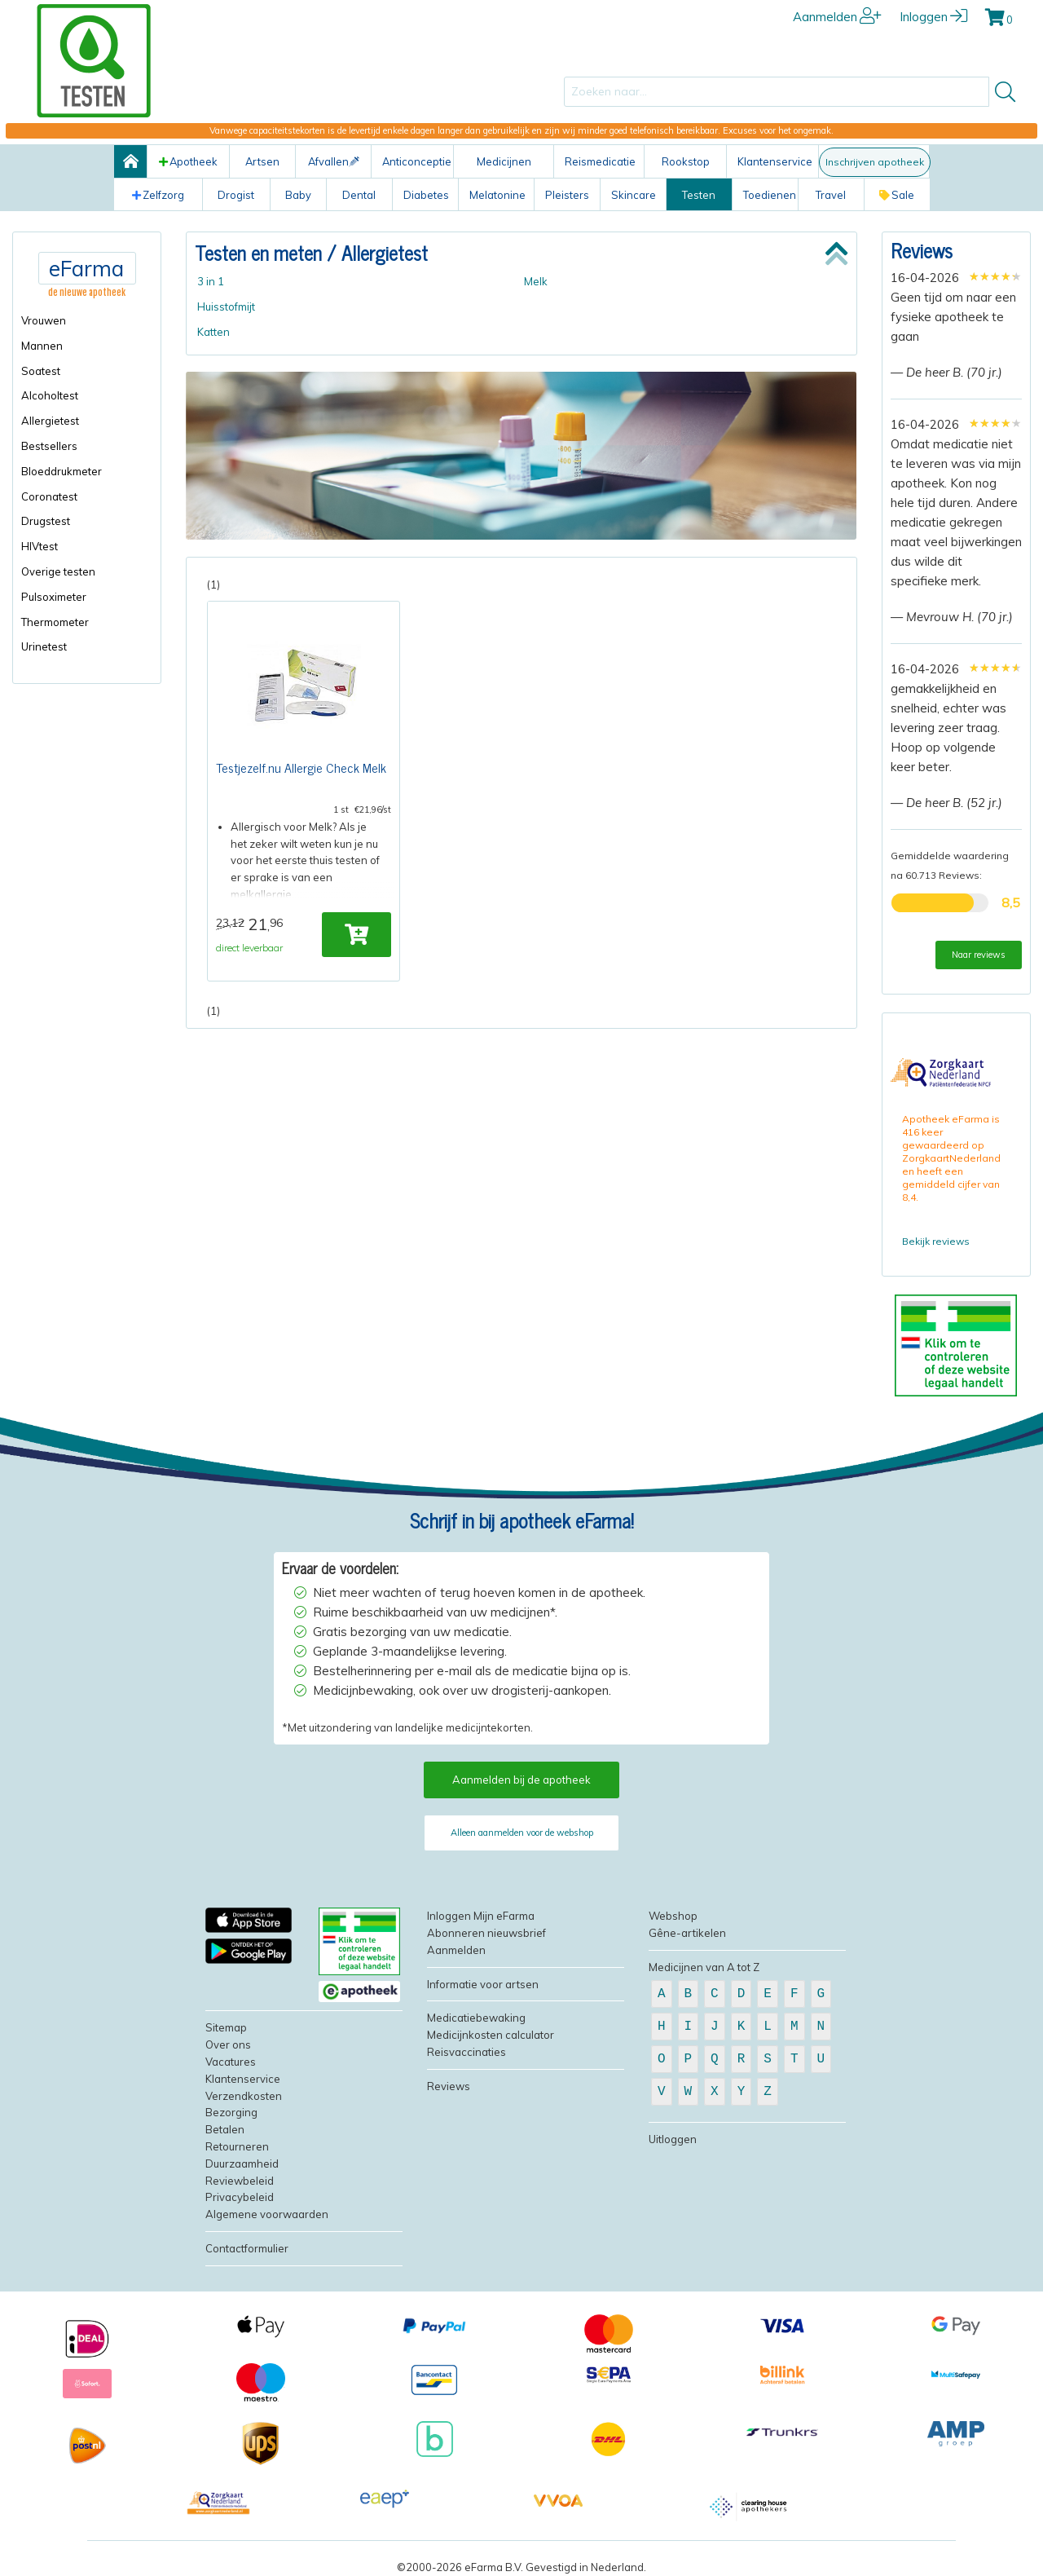 The height and width of the screenshot is (2576, 1043). What do you see at coordinates (831, 194) in the screenshot?
I see `Travel` at bounding box center [831, 194].